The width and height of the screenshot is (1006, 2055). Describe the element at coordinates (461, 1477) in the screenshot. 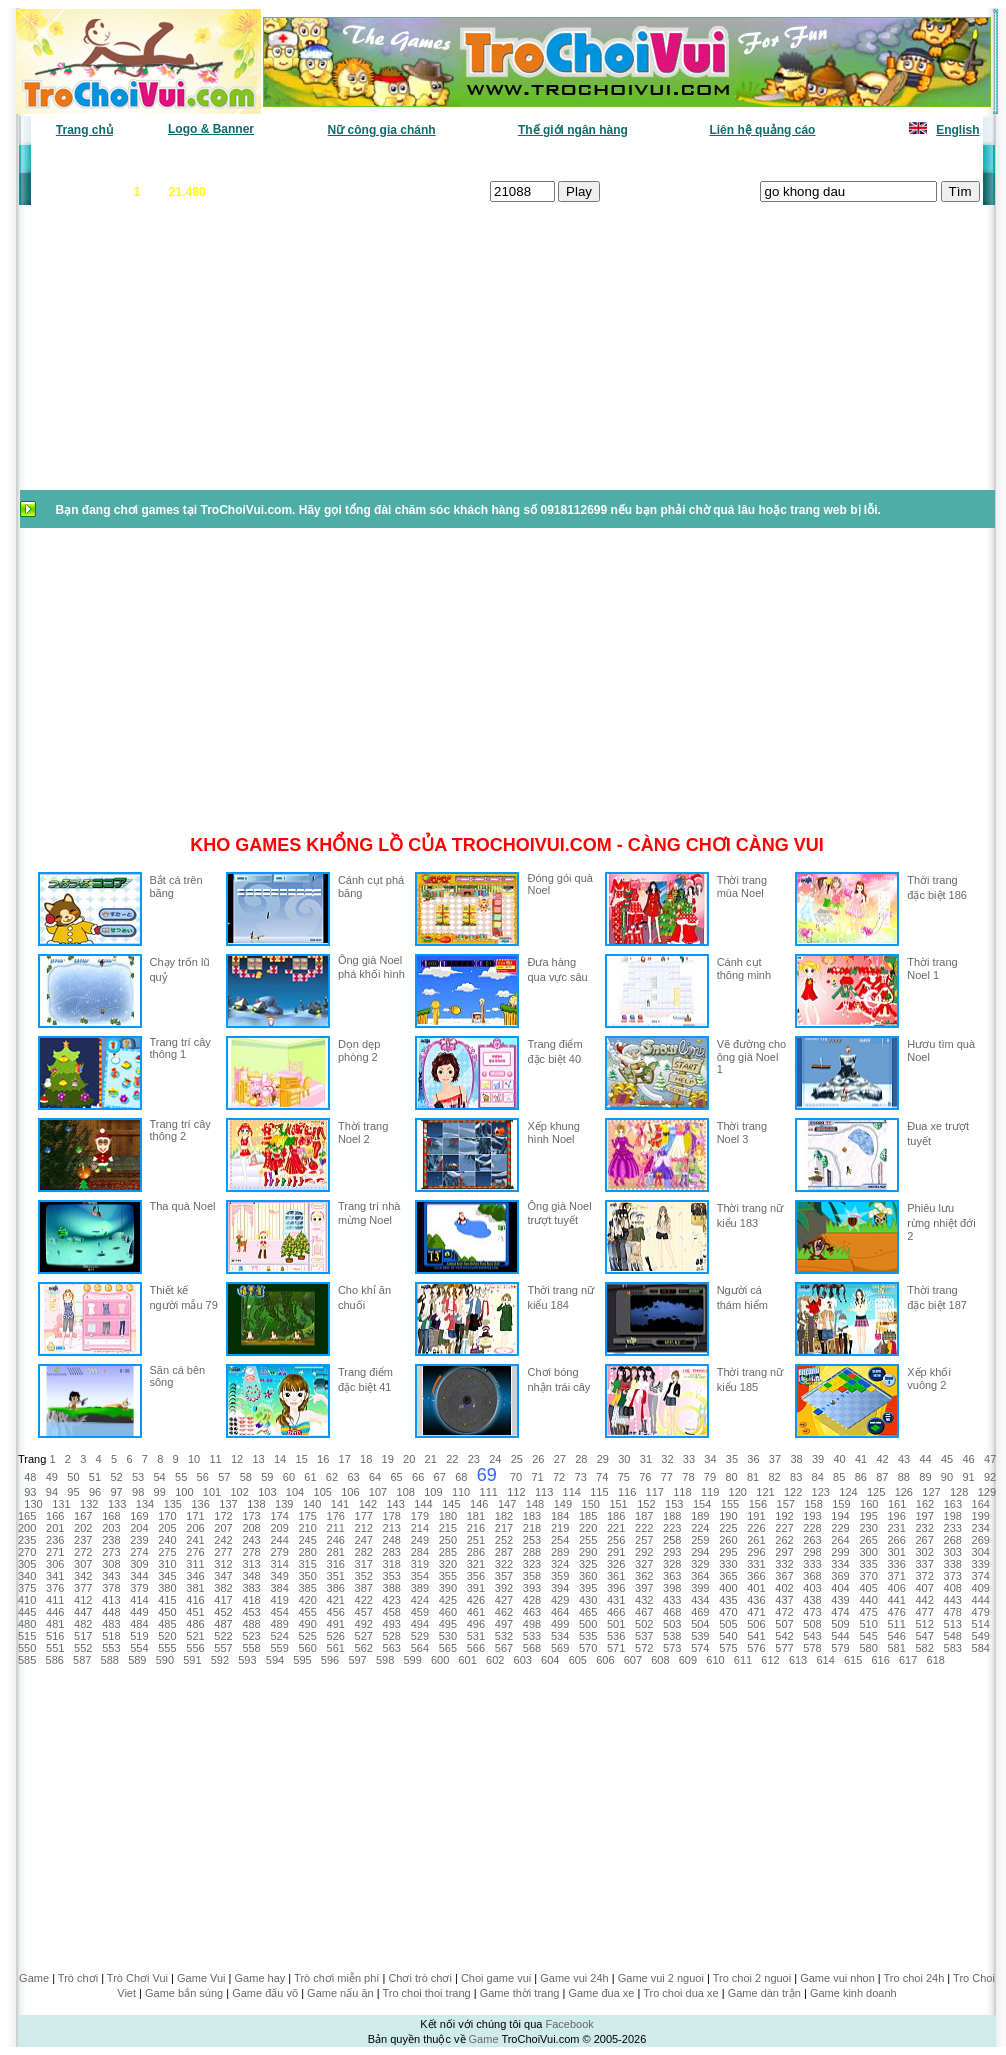

I see `68` at that location.